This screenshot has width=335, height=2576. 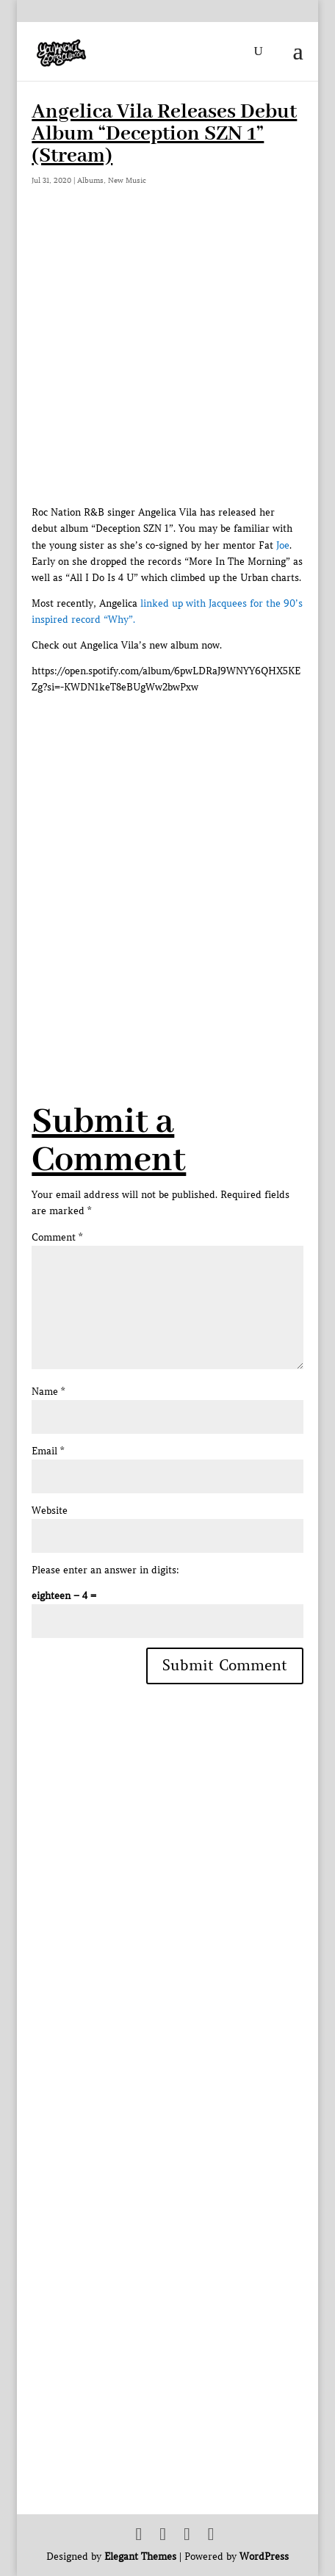 What do you see at coordinates (167, 863) in the screenshot?
I see `[Advertisement]` at bounding box center [167, 863].